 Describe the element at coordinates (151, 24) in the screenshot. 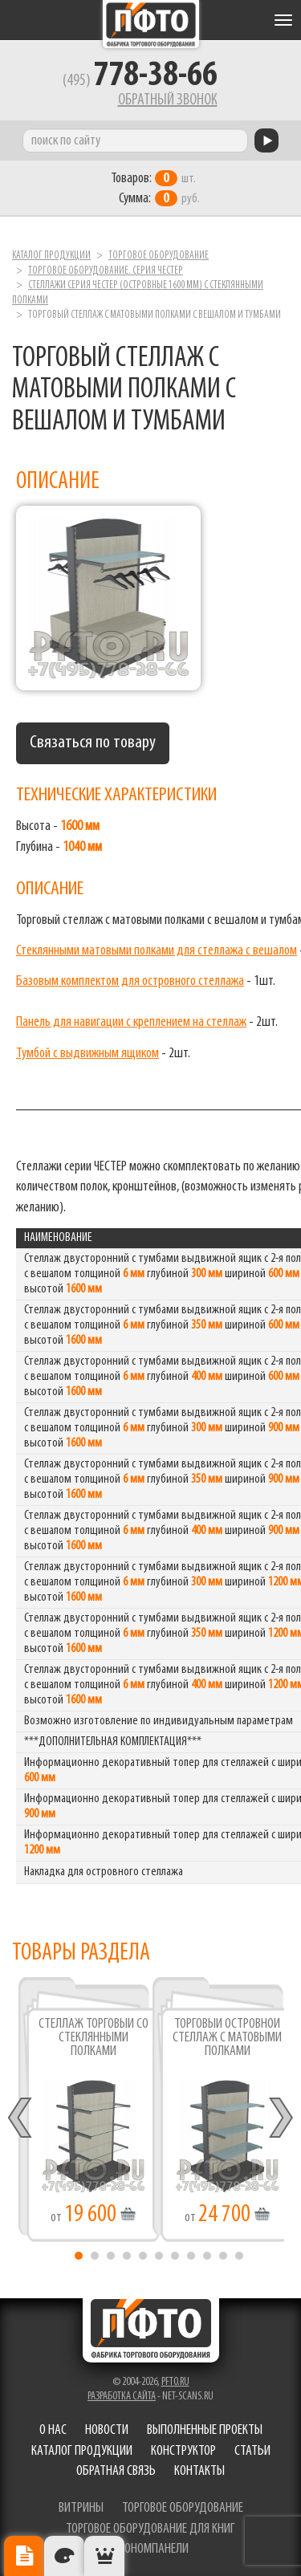

I see `Фабрика торгового оборудования` at that location.